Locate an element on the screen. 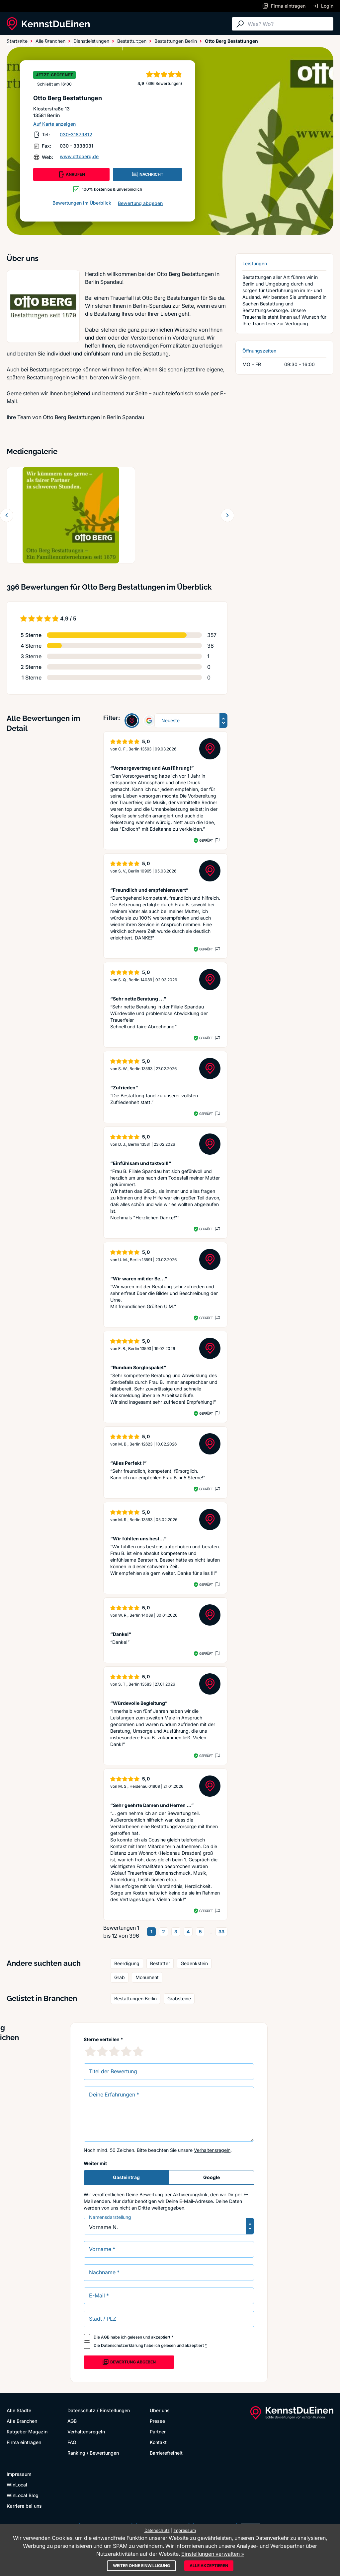  Karriere bei uns is located at coordinates (24, 2506).